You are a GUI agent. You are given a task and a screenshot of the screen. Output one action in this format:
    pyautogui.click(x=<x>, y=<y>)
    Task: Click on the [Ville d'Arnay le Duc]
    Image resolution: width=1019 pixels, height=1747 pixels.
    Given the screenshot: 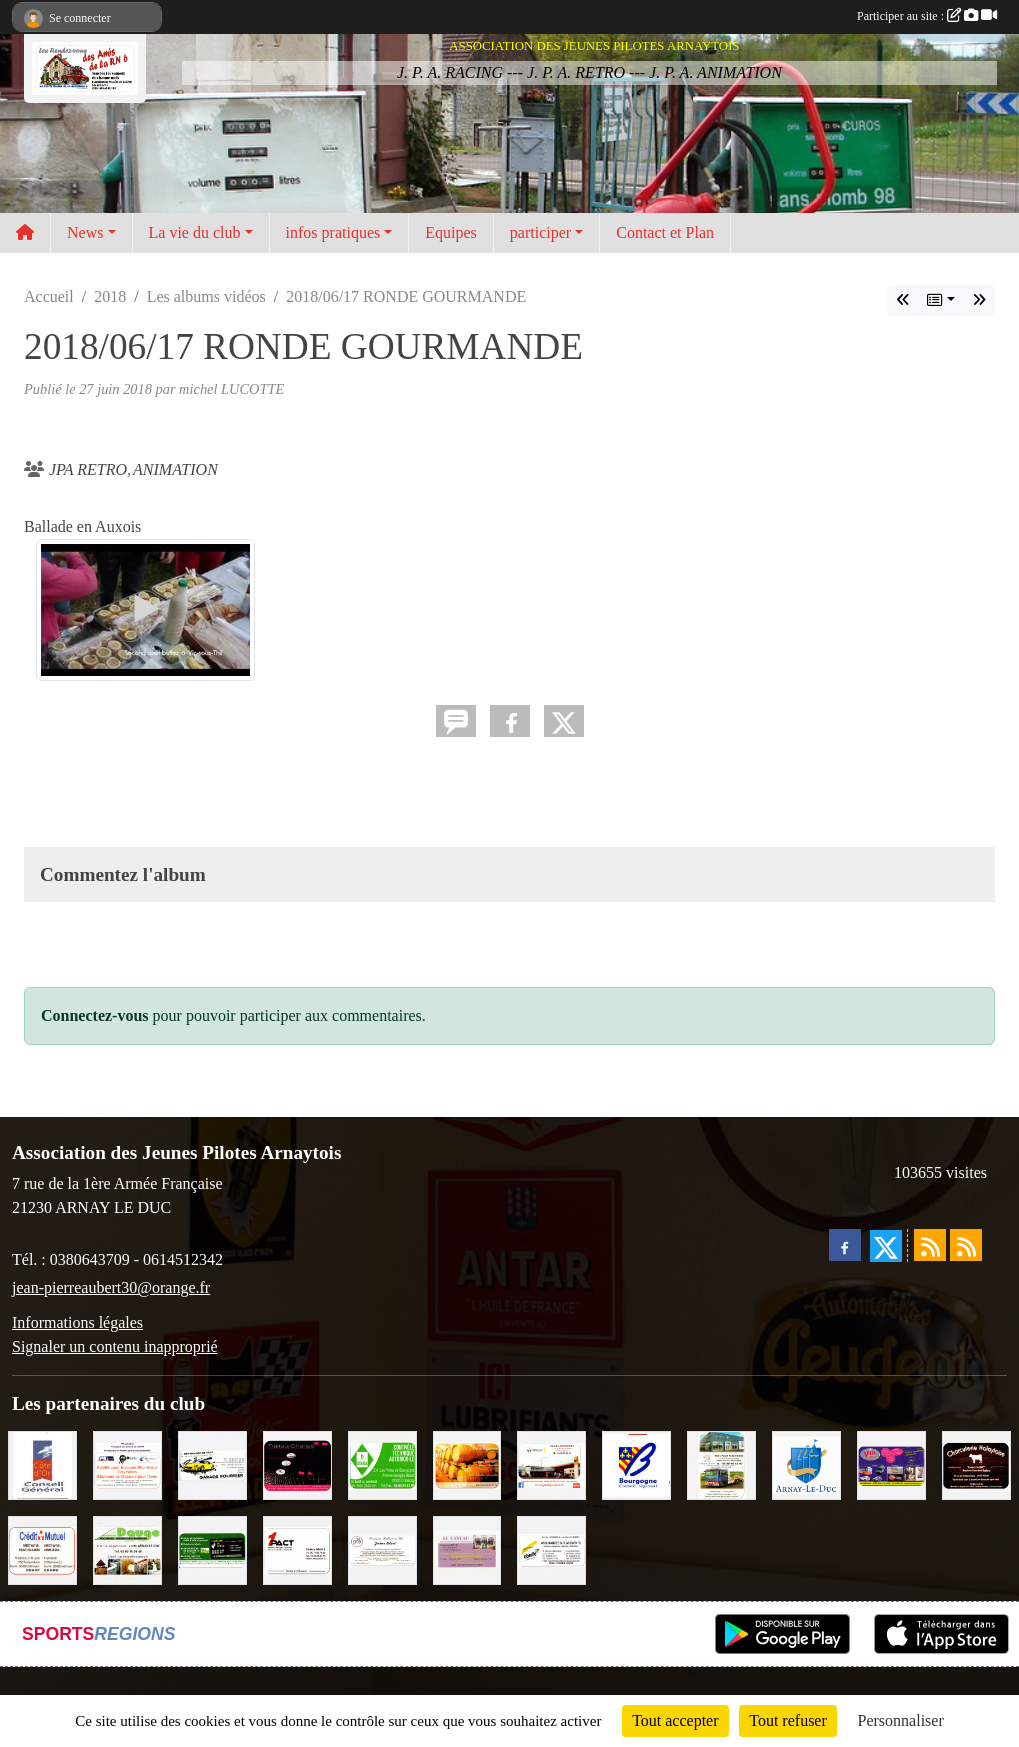 What is the action you would take?
    pyautogui.click(x=806, y=1464)
    